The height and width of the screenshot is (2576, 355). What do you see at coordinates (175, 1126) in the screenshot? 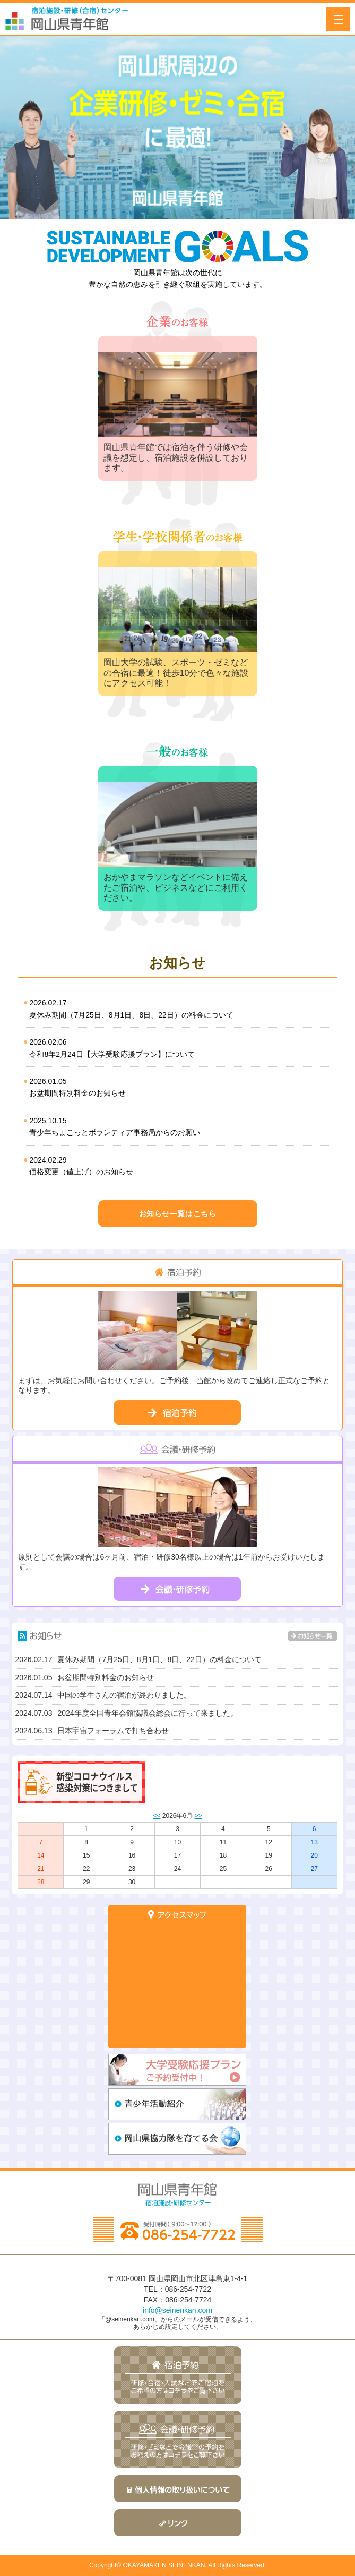
I see `青少年ちょこっとボランティア事務局からのお願い` at bounding box center [175, 1126].